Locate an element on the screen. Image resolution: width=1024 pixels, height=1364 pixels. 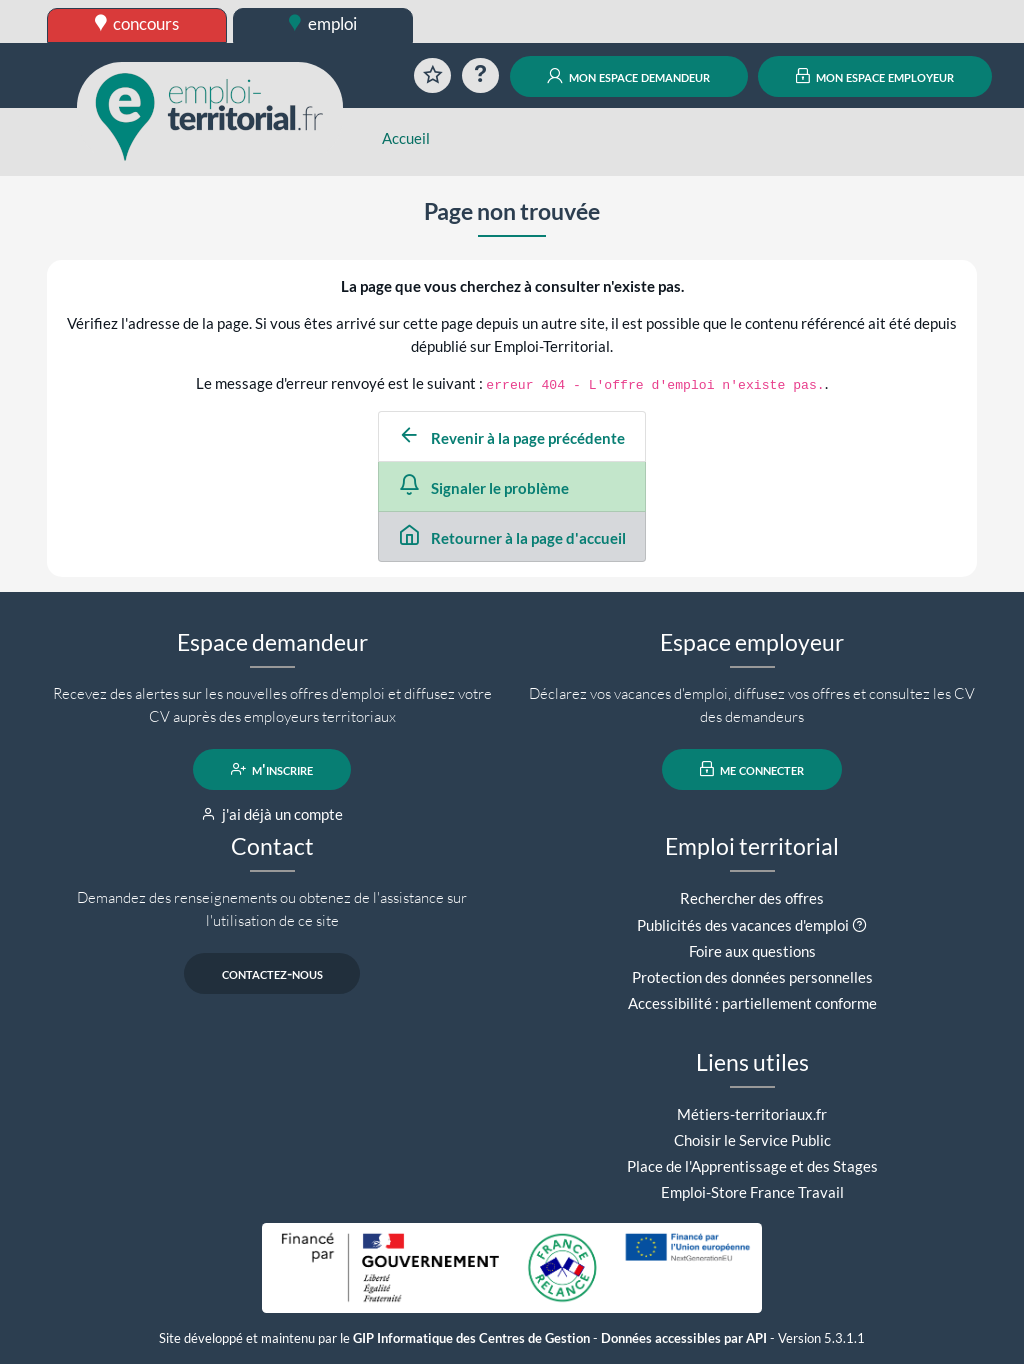
concours is located at coordinates (137, 23).